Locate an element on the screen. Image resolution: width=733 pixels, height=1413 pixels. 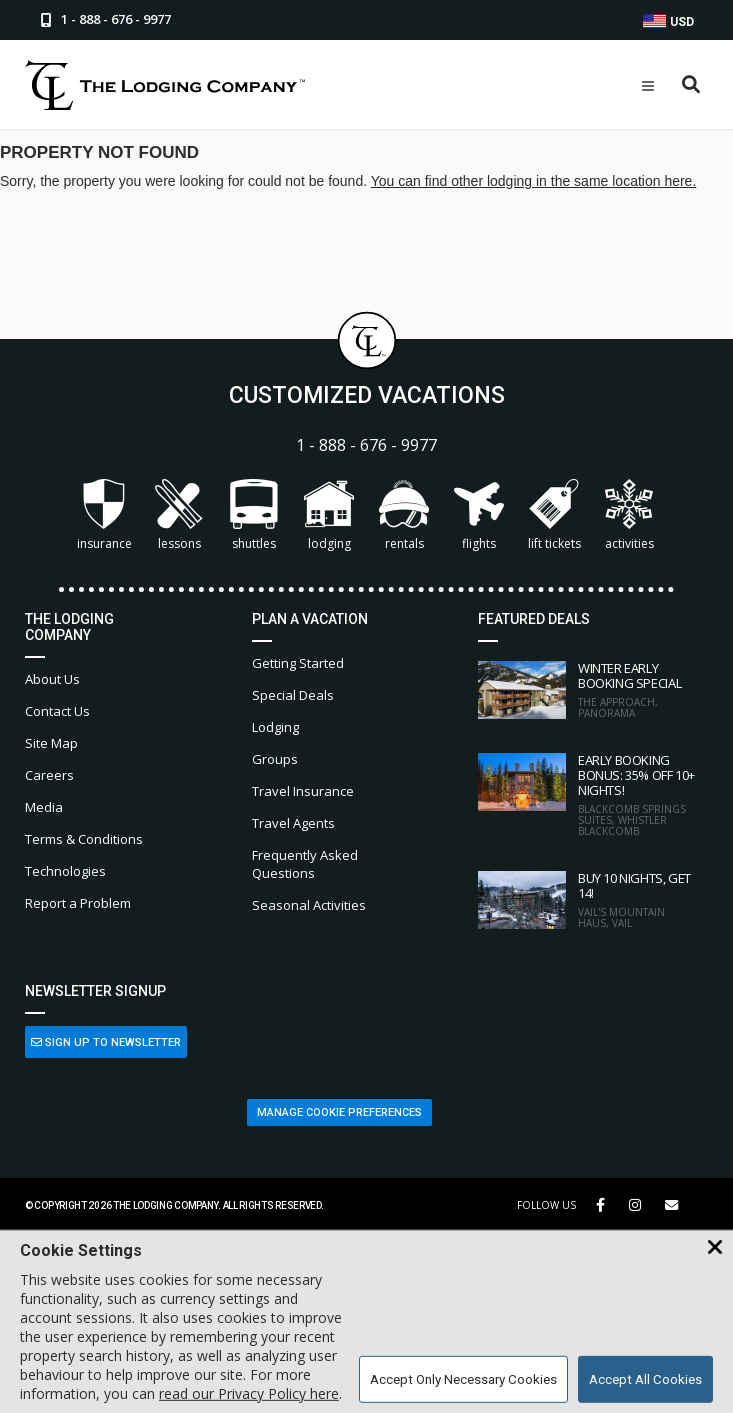
Accept All Cookies is located at coordinates (645, 1379).